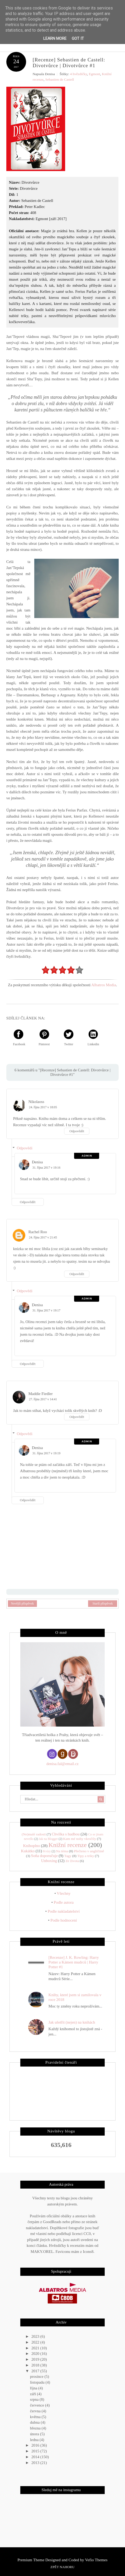  What do you see at coordinates (54, 38) in the screenshot?
I see `Learn More` at bounding box center [54, 38].